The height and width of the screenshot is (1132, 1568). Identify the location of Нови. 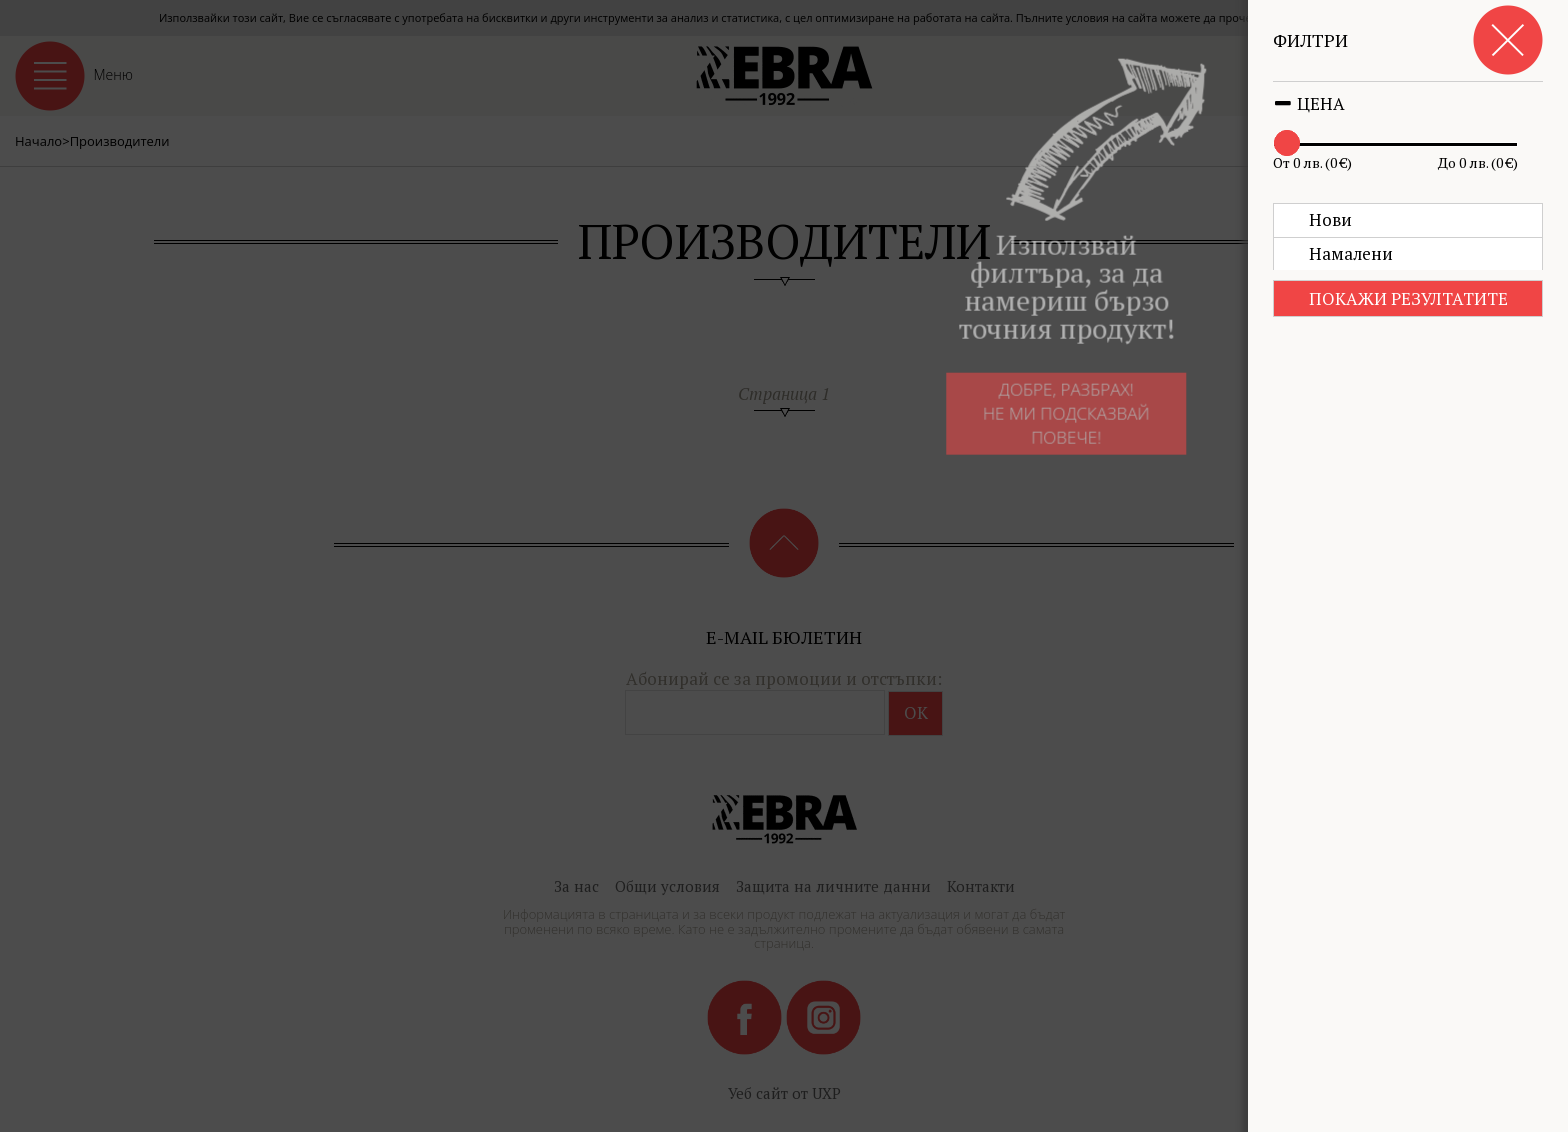
(1330, 219).